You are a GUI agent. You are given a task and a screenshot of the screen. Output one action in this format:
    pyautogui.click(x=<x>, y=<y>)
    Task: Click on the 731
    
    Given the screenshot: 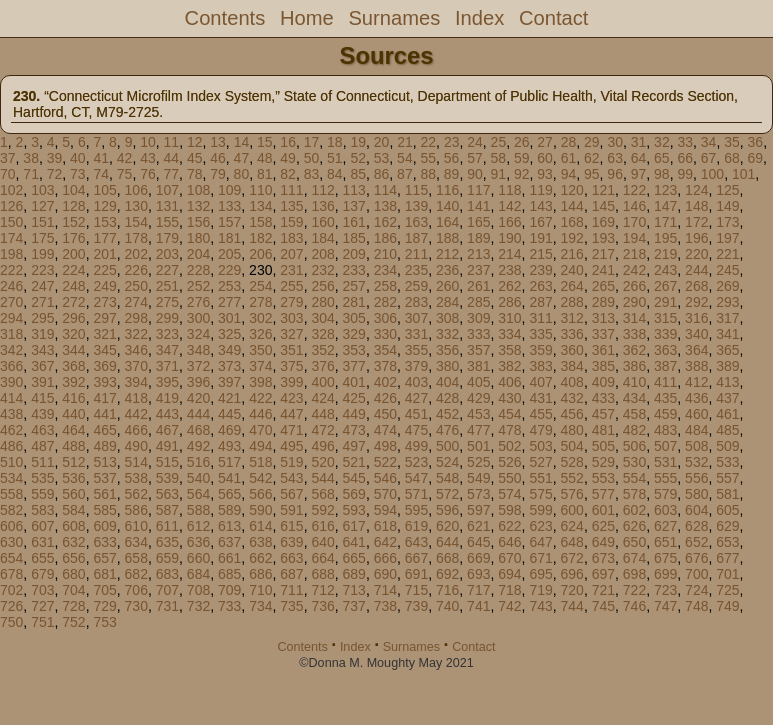 What is the action you would take?
    pyautogui.click(x=167, y=606)
    